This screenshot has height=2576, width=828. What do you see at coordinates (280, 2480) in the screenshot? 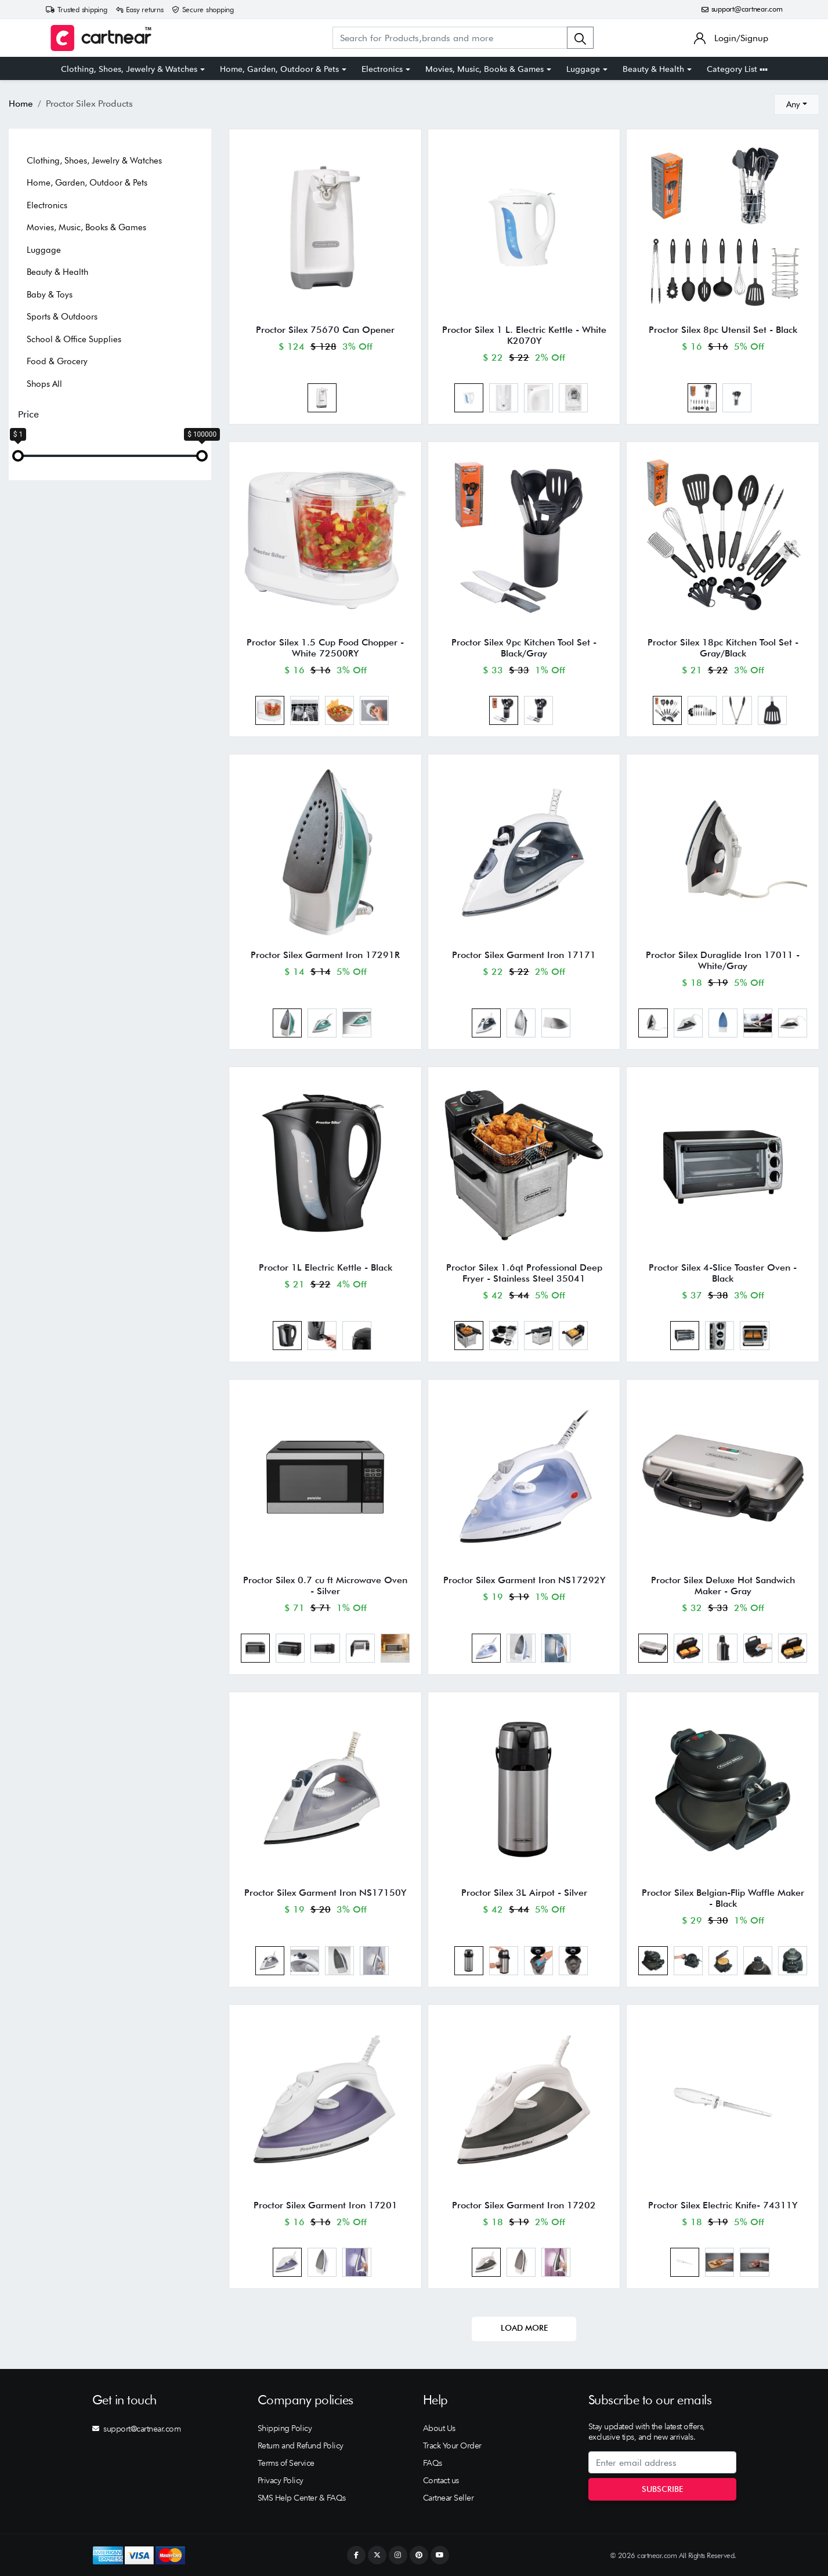
I see `Privacy Policy` at bounding box center [280, 2480].